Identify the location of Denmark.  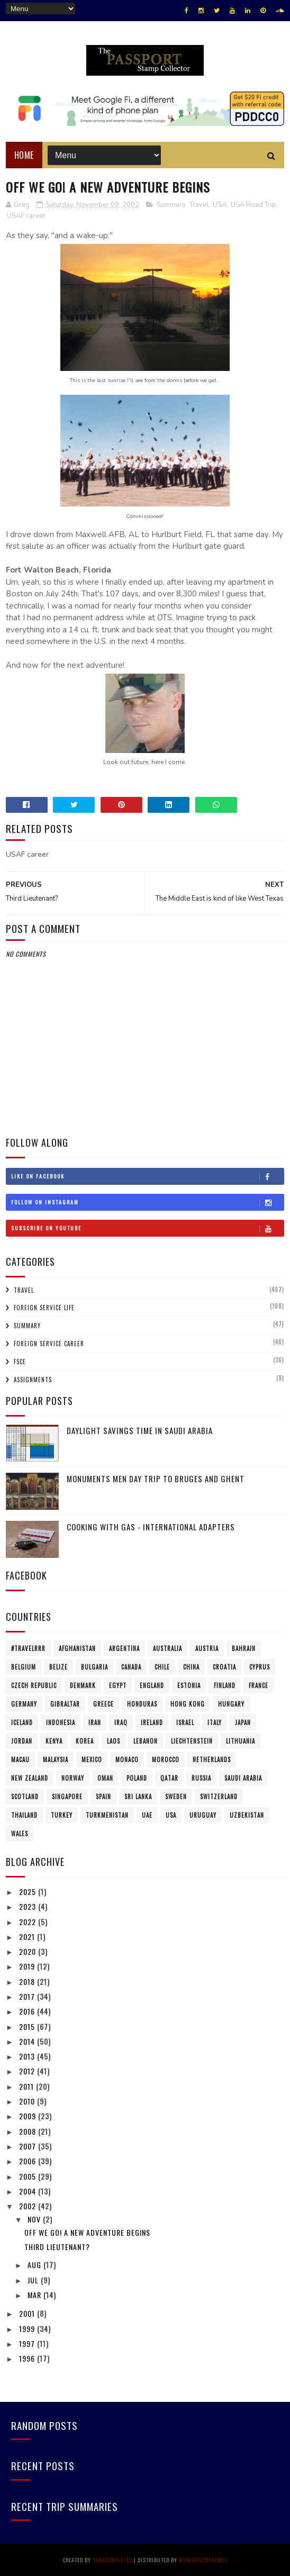
(83, 1685).